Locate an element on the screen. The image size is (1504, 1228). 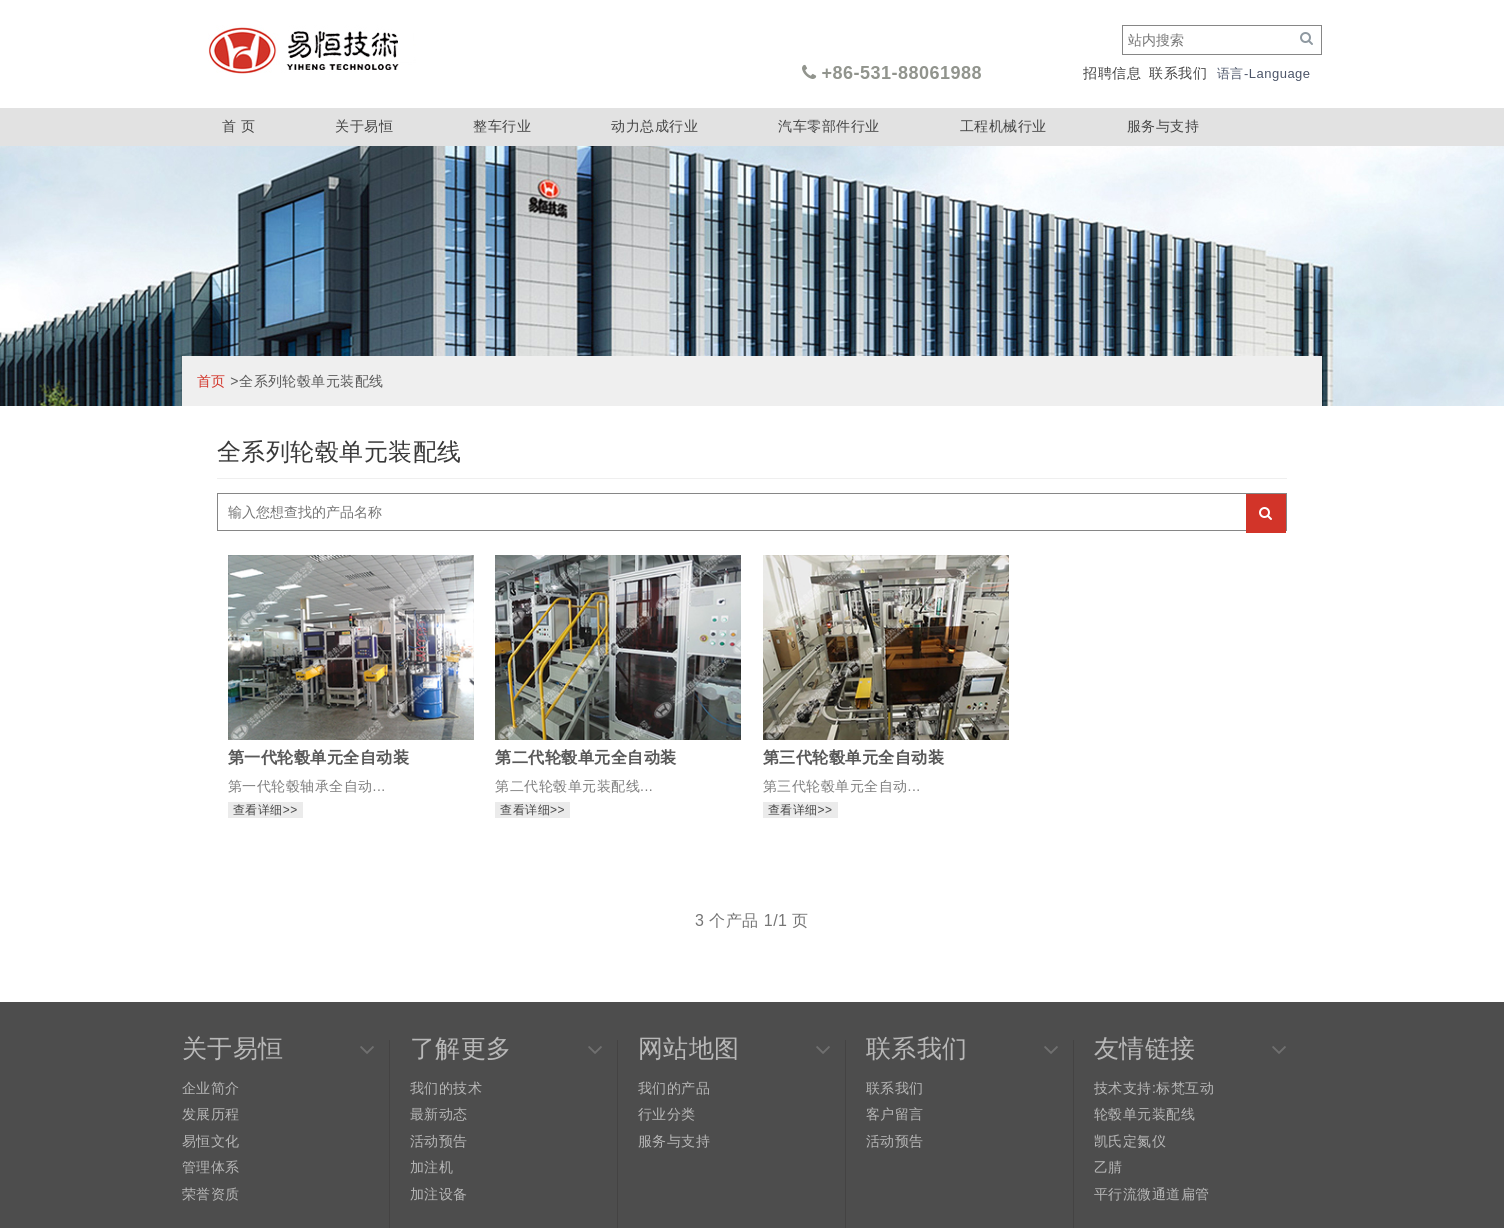
标梵互动 is located at coordinates (1185, 1088).